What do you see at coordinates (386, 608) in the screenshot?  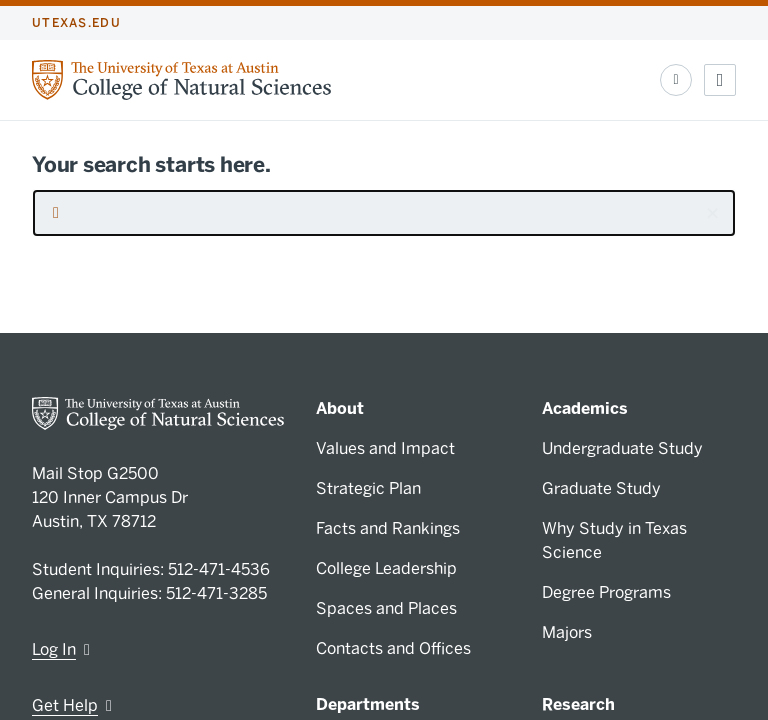 I see `Spaces and Places` at bounding box center [386, 608].